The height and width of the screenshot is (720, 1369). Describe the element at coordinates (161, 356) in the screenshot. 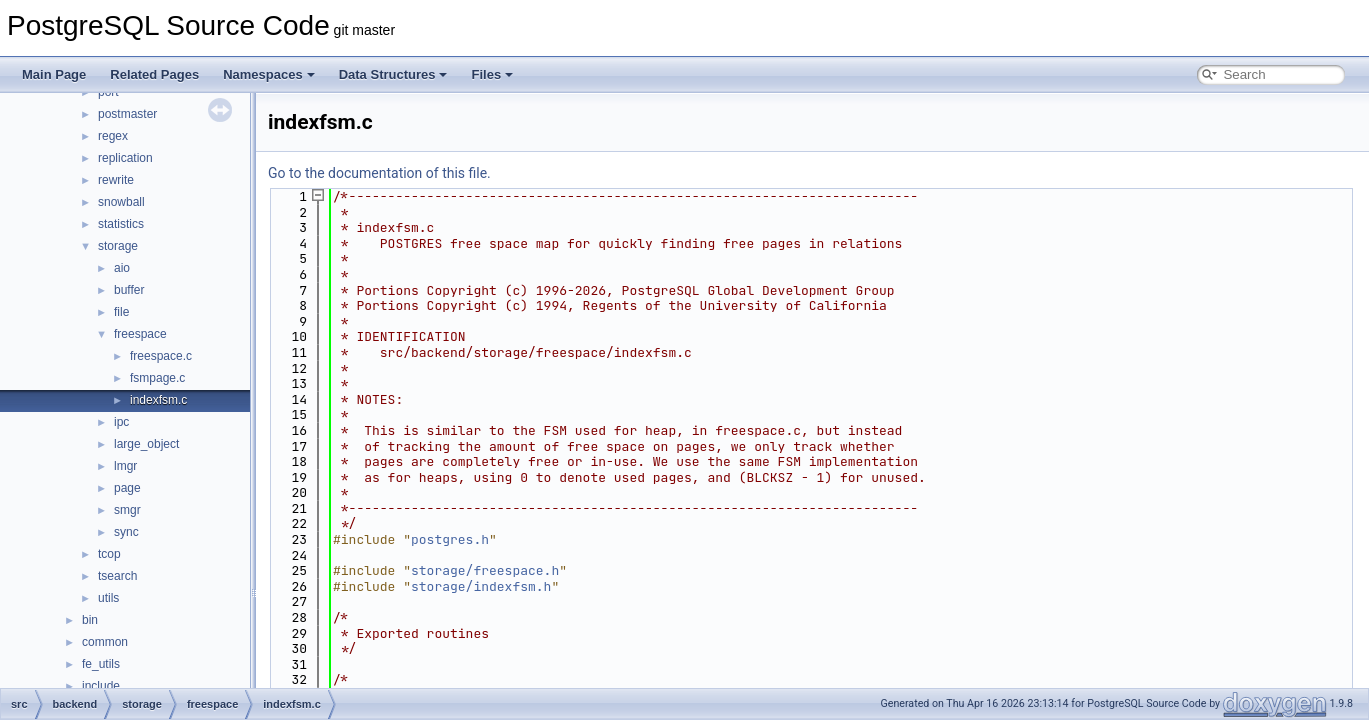

I see `freespace.c` at that location.